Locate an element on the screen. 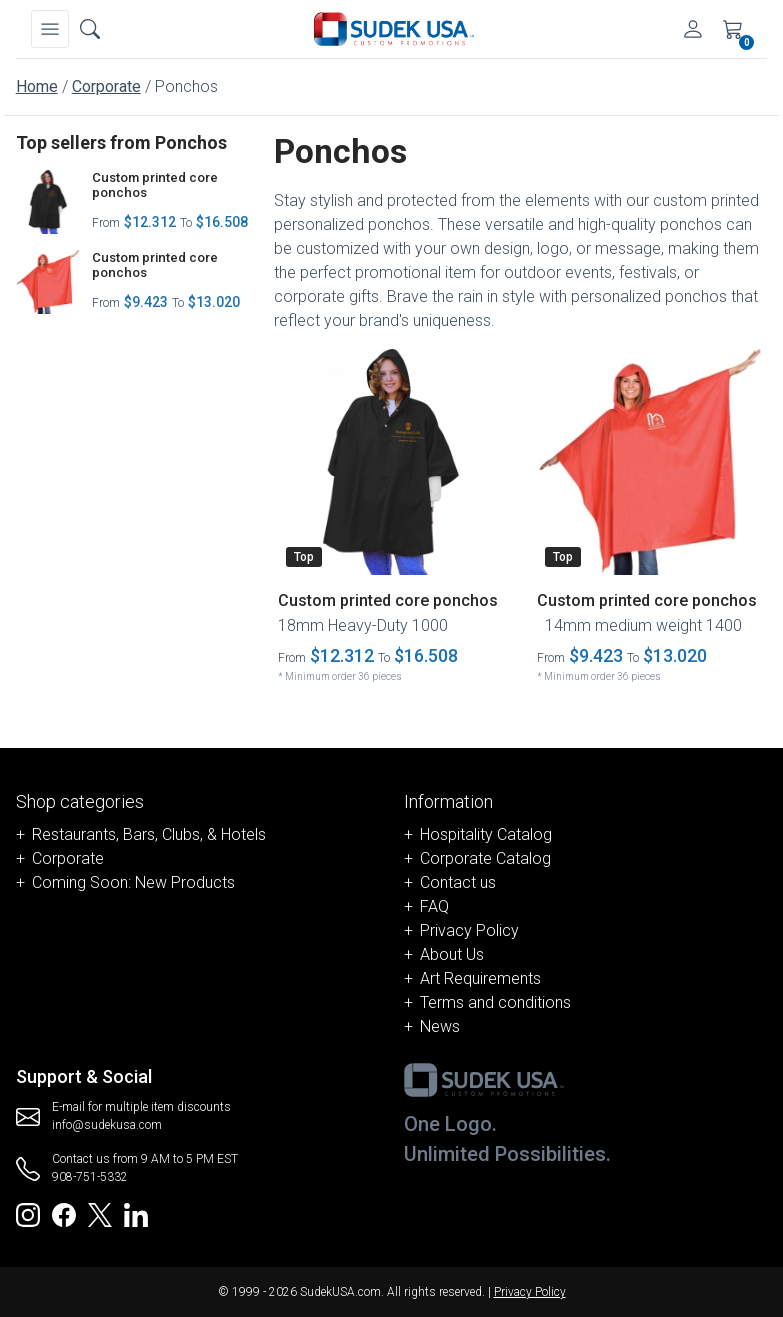 This screenshot has height=1317, width=783. Corporate Catalog is located at coordinates (485, 858).